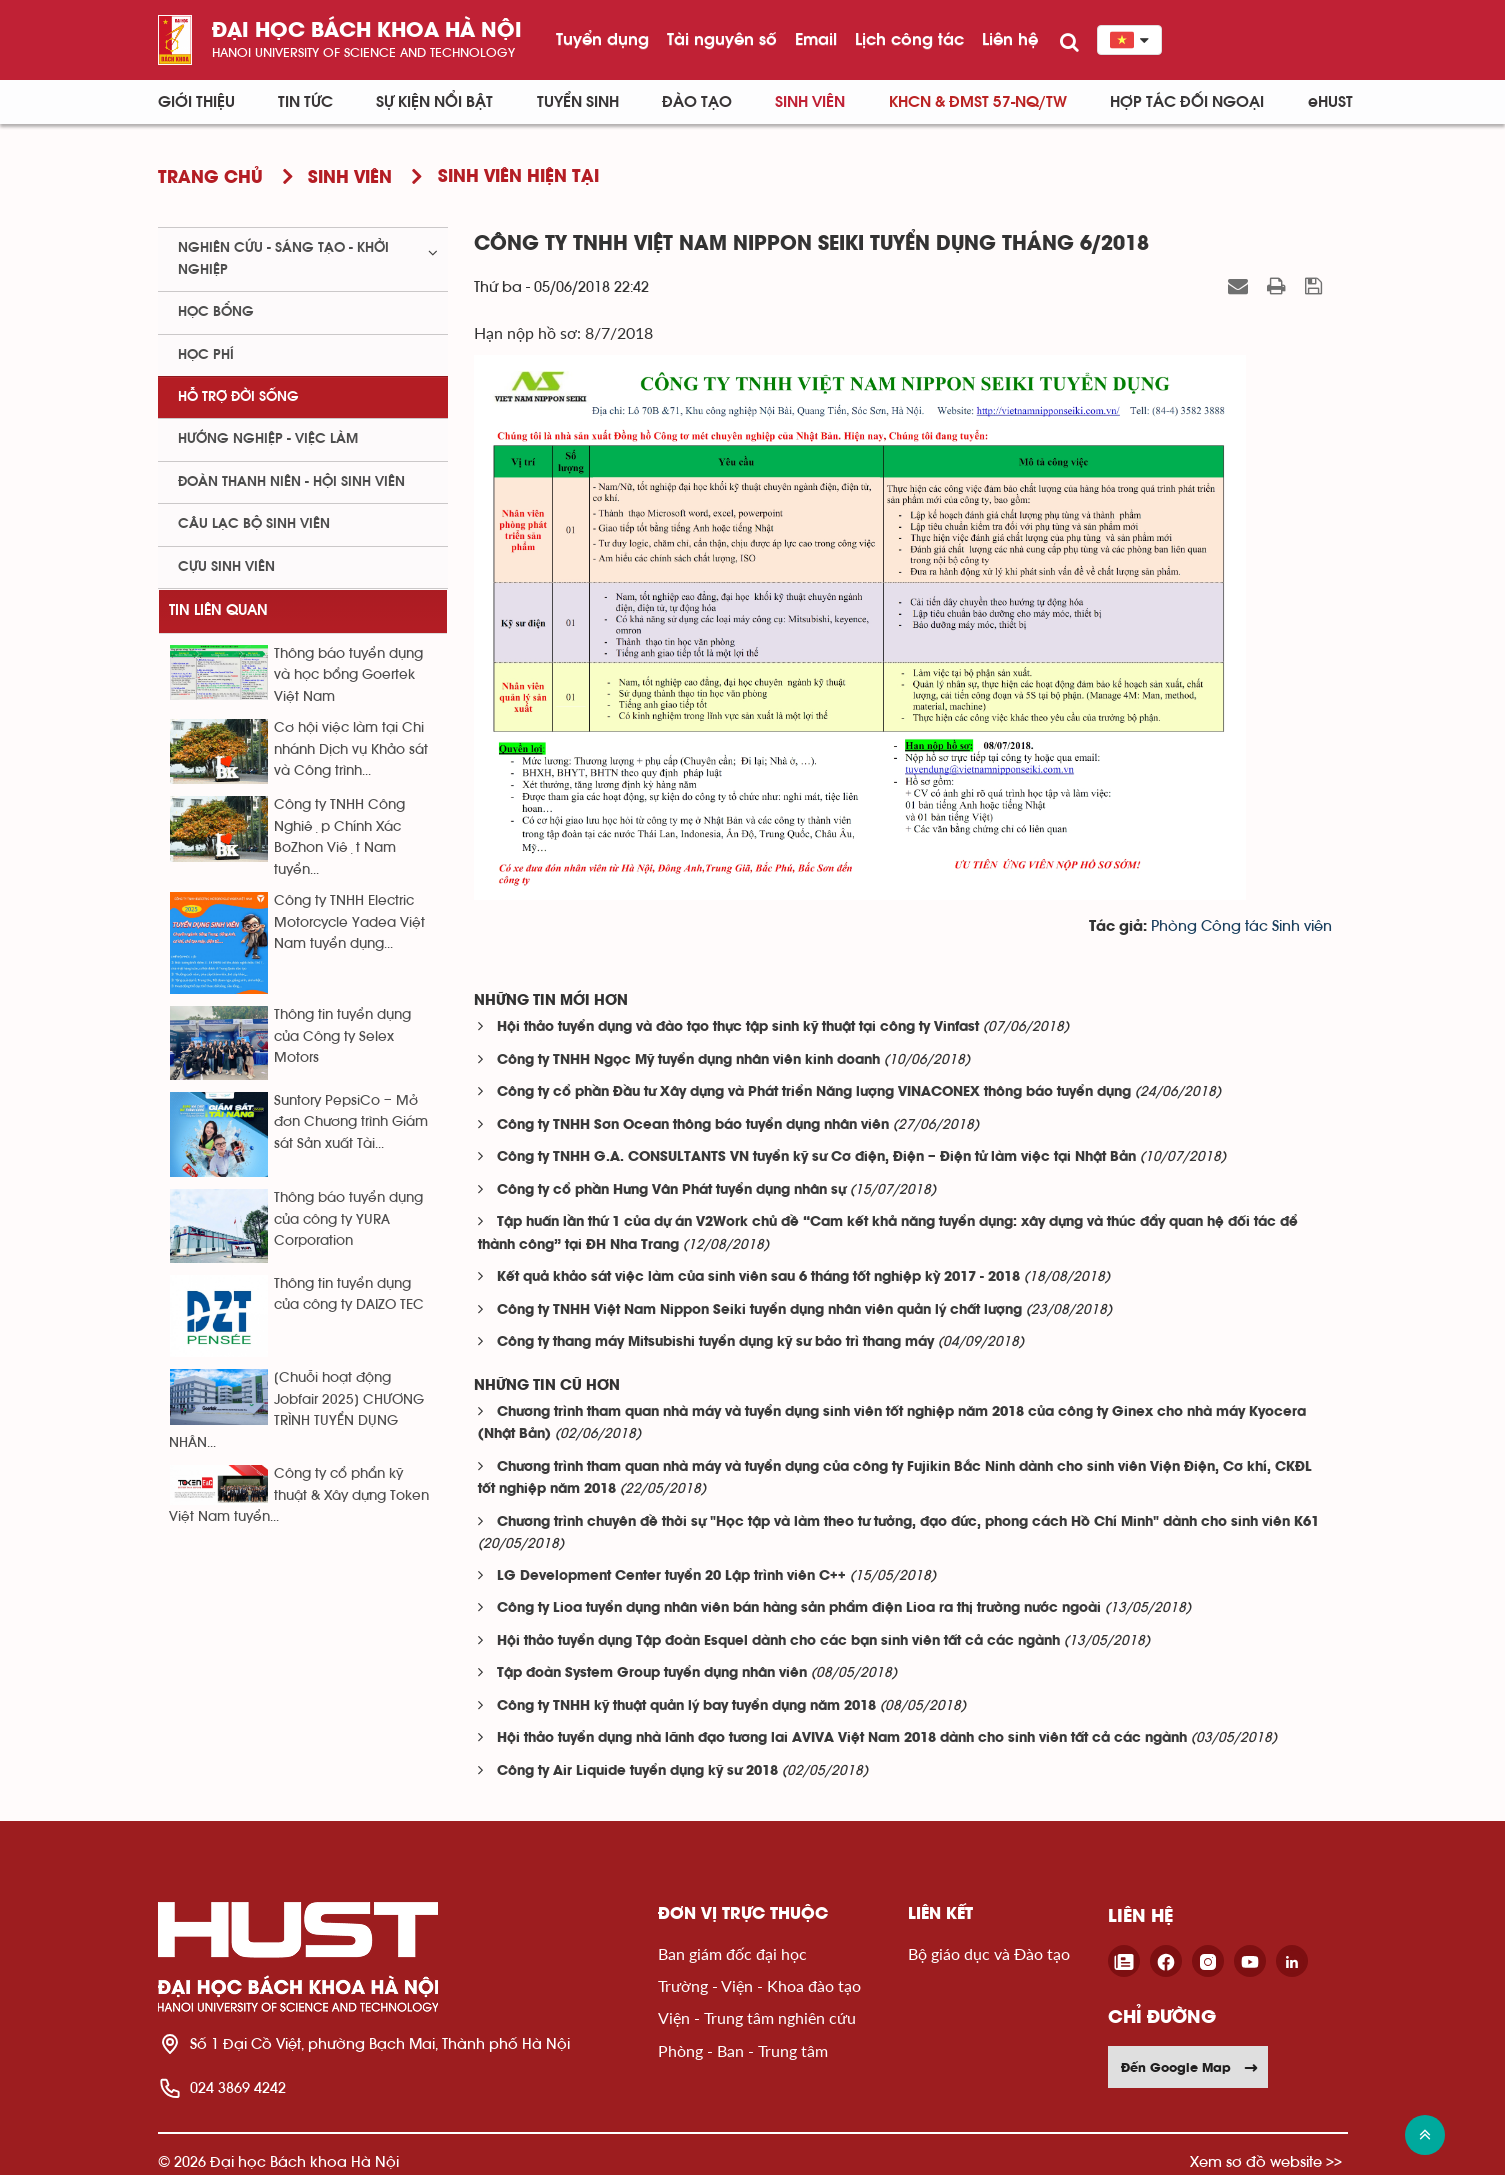 This screenshot has height=2175, width=1505. I want to click on [Chuỗi hoạt động Jobfair 2025] CHƯƠNG TRÌNH TUYỂN DỤNG NHÂN..., so click(296, 1410).